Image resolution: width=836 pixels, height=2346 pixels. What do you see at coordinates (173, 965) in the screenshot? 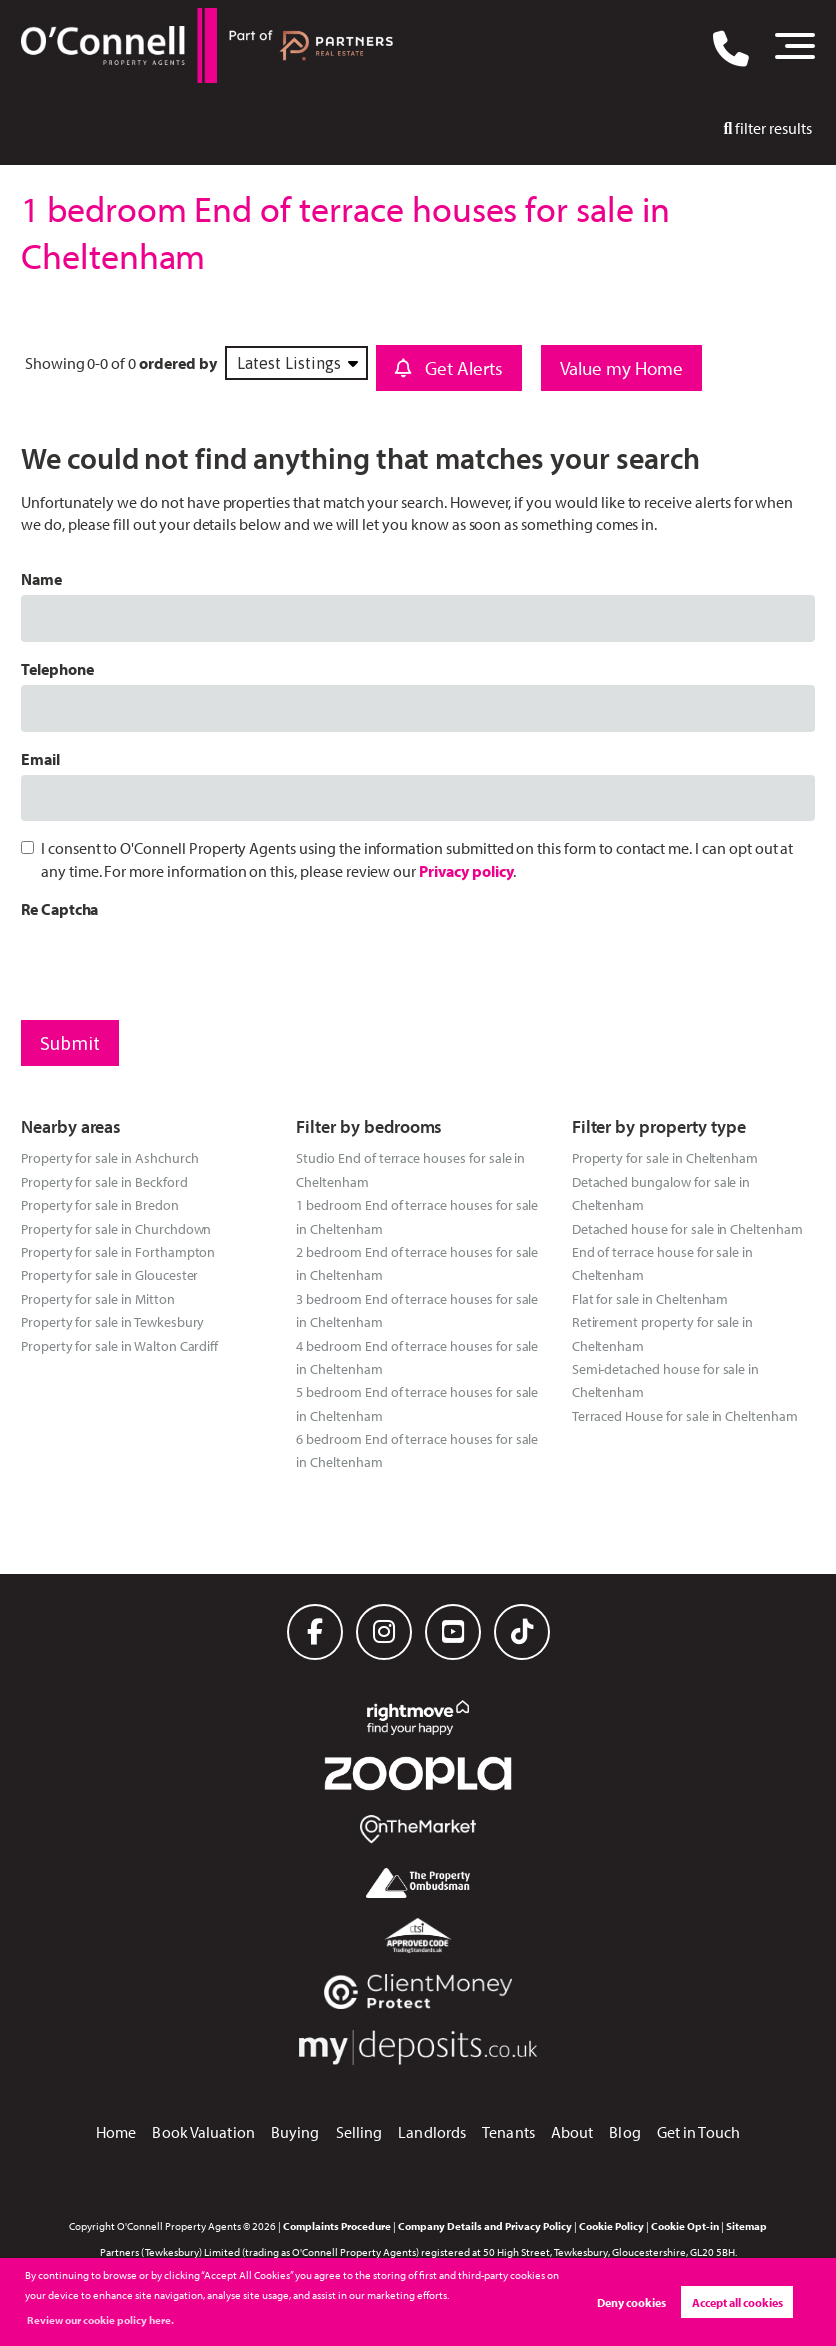
I see `[presentation]` at bounding box center [173, 965].